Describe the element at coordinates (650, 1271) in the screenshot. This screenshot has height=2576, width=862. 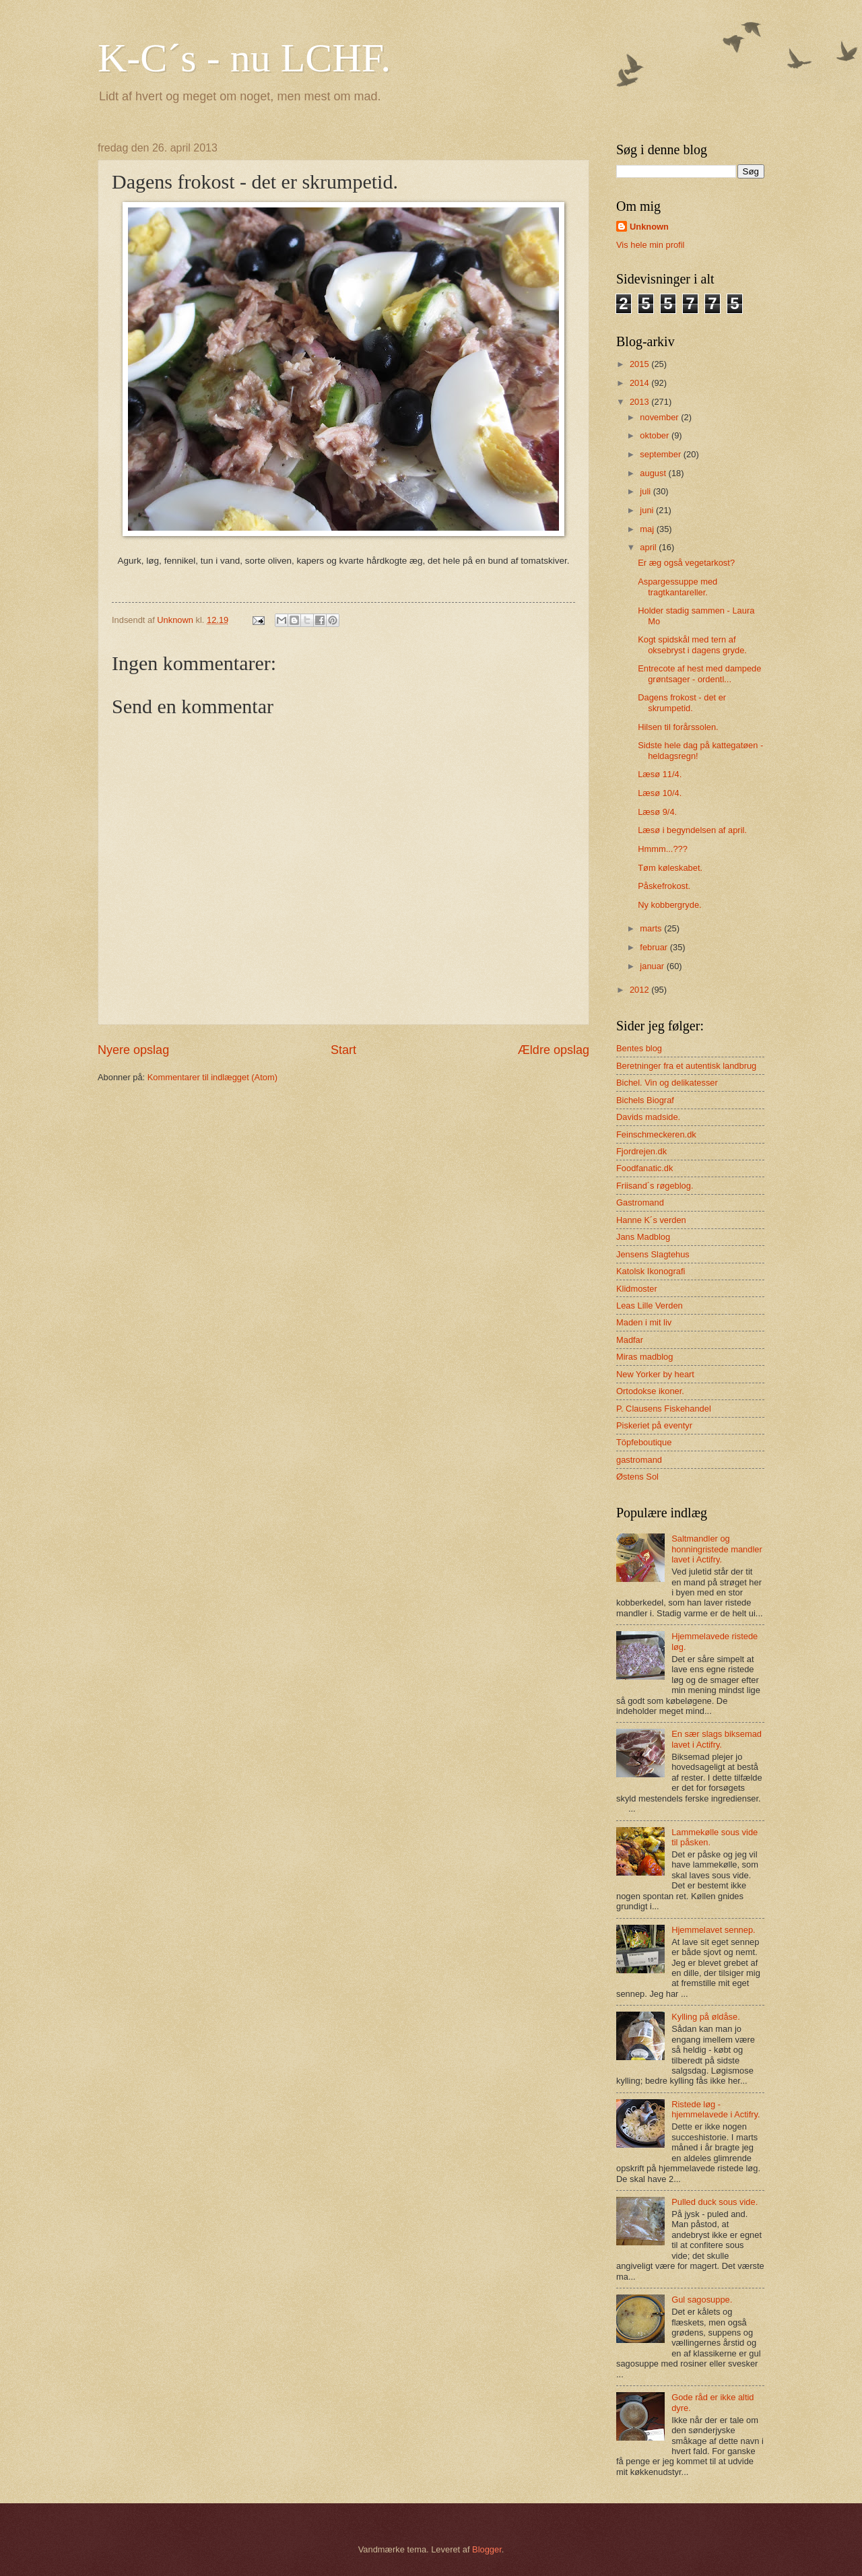
I see `Katolsk Ikonografi` at that location.